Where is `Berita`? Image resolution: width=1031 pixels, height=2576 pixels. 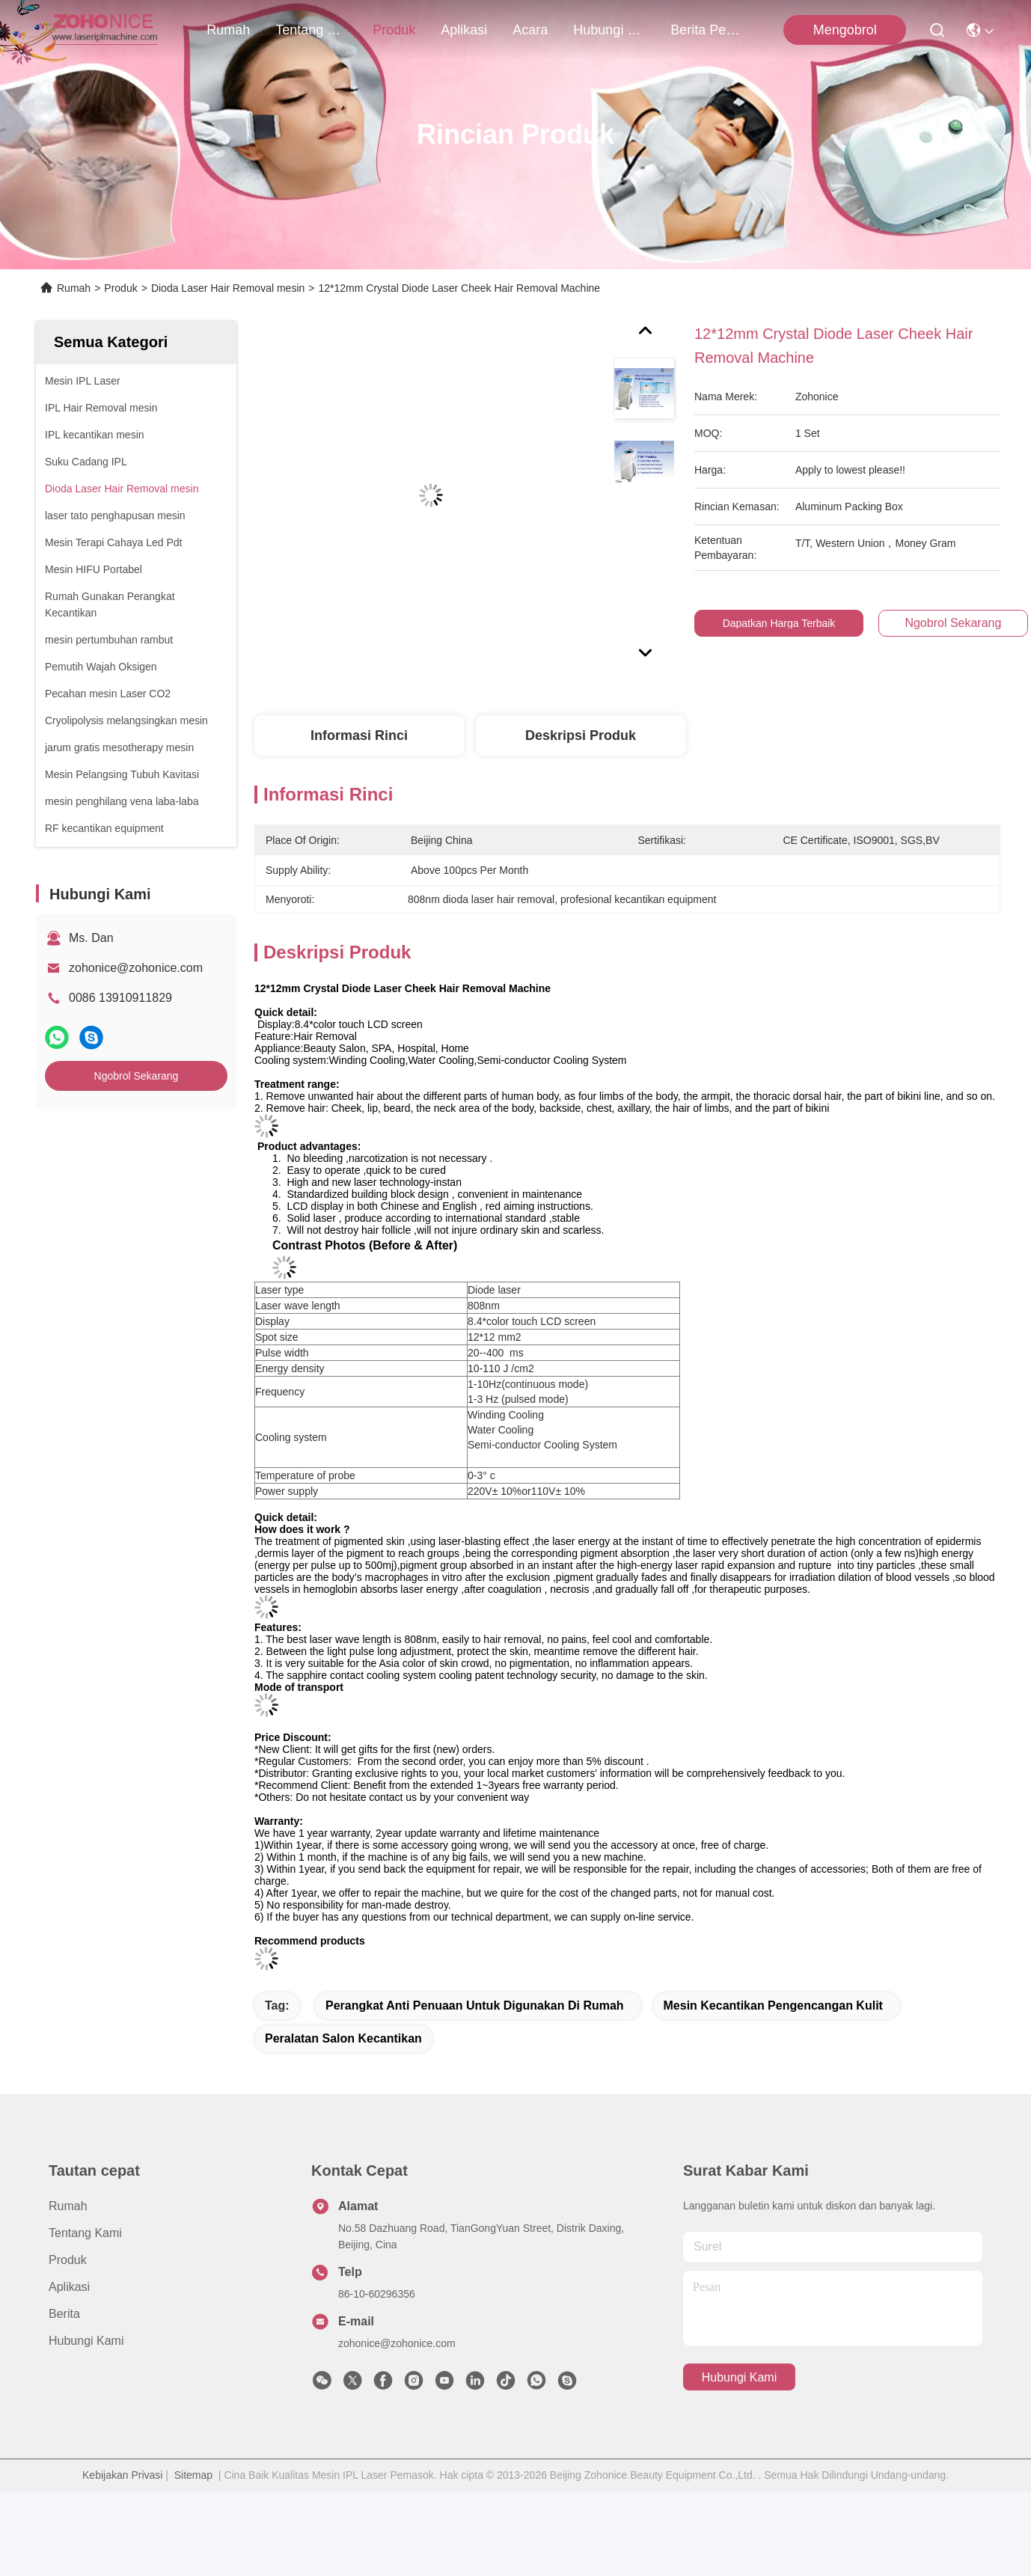
Berita is located at coordinates (64, 2301).